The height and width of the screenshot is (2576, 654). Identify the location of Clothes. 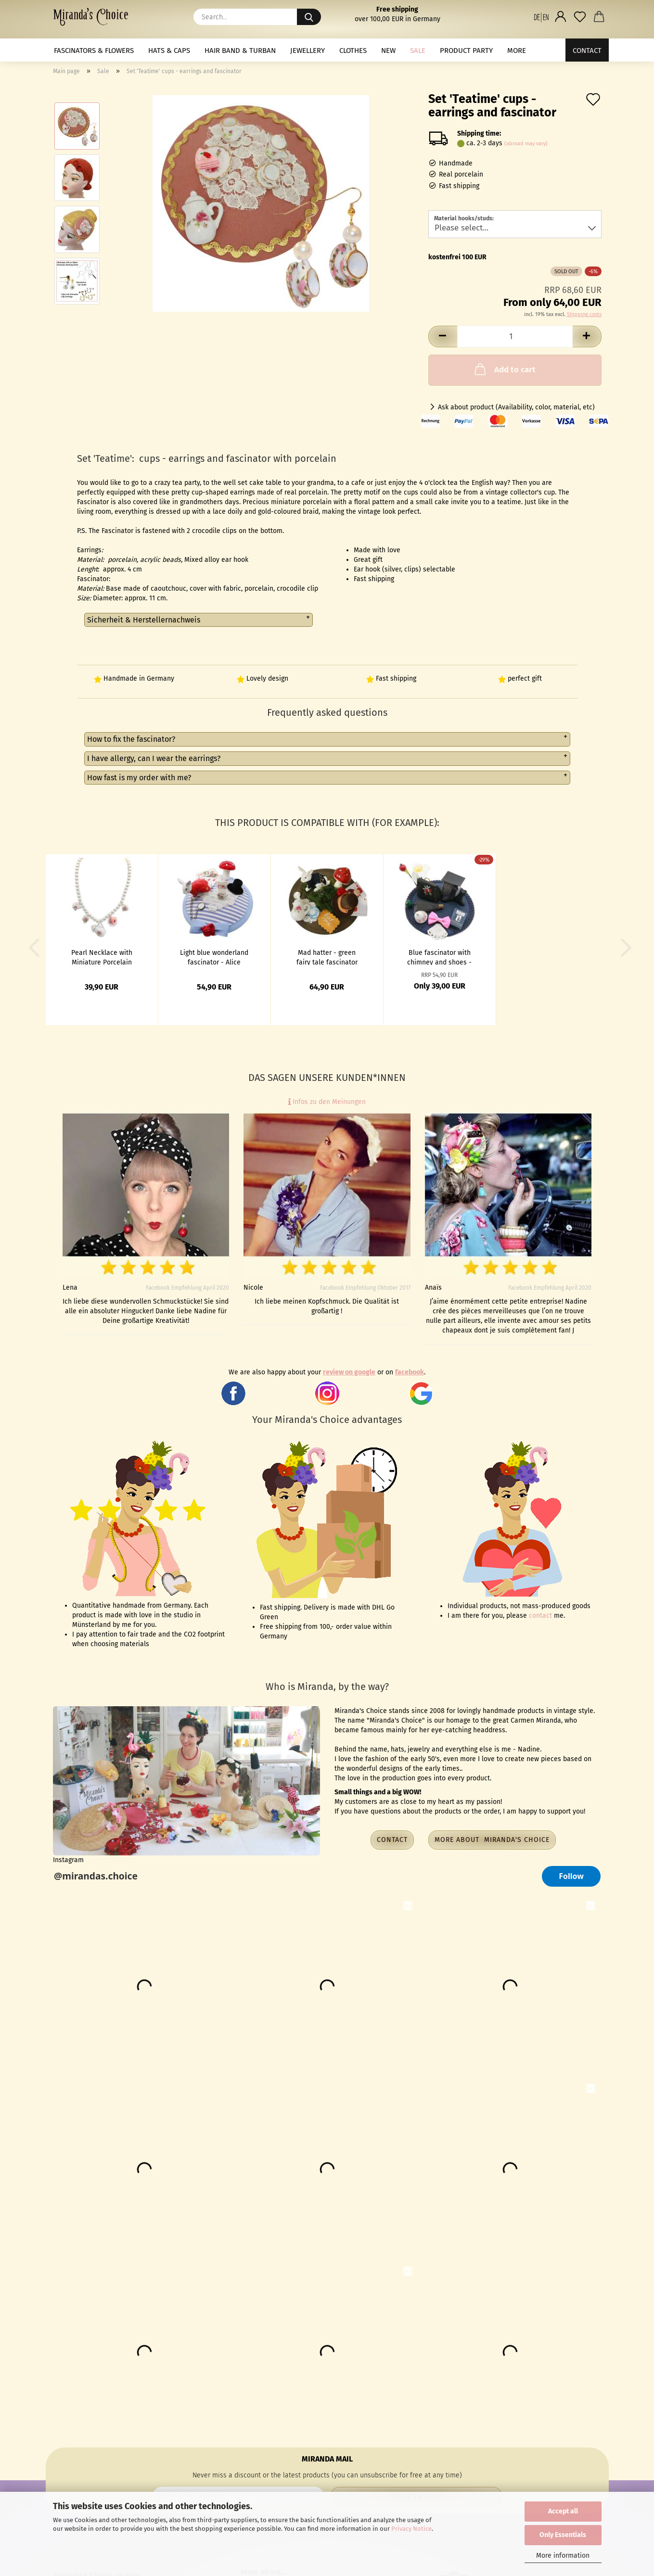
(353, 50).